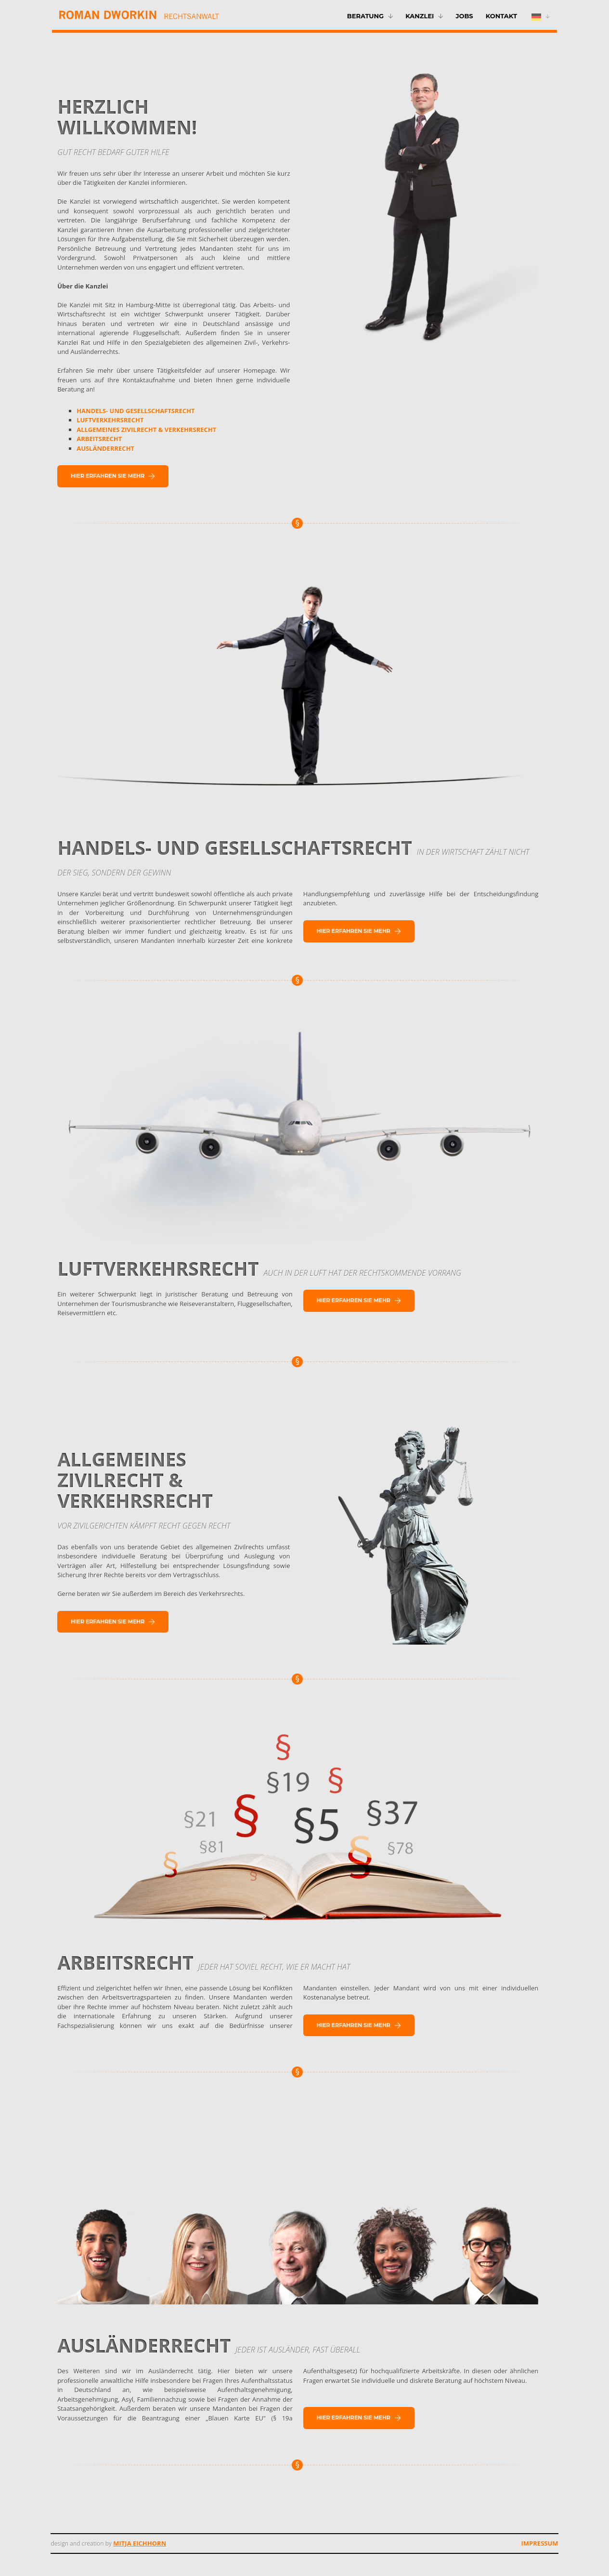 The image size is (609, 2576). I want to click on HANDELS- UND GESELLSCHAFTSRECHT, so click(135, 410).